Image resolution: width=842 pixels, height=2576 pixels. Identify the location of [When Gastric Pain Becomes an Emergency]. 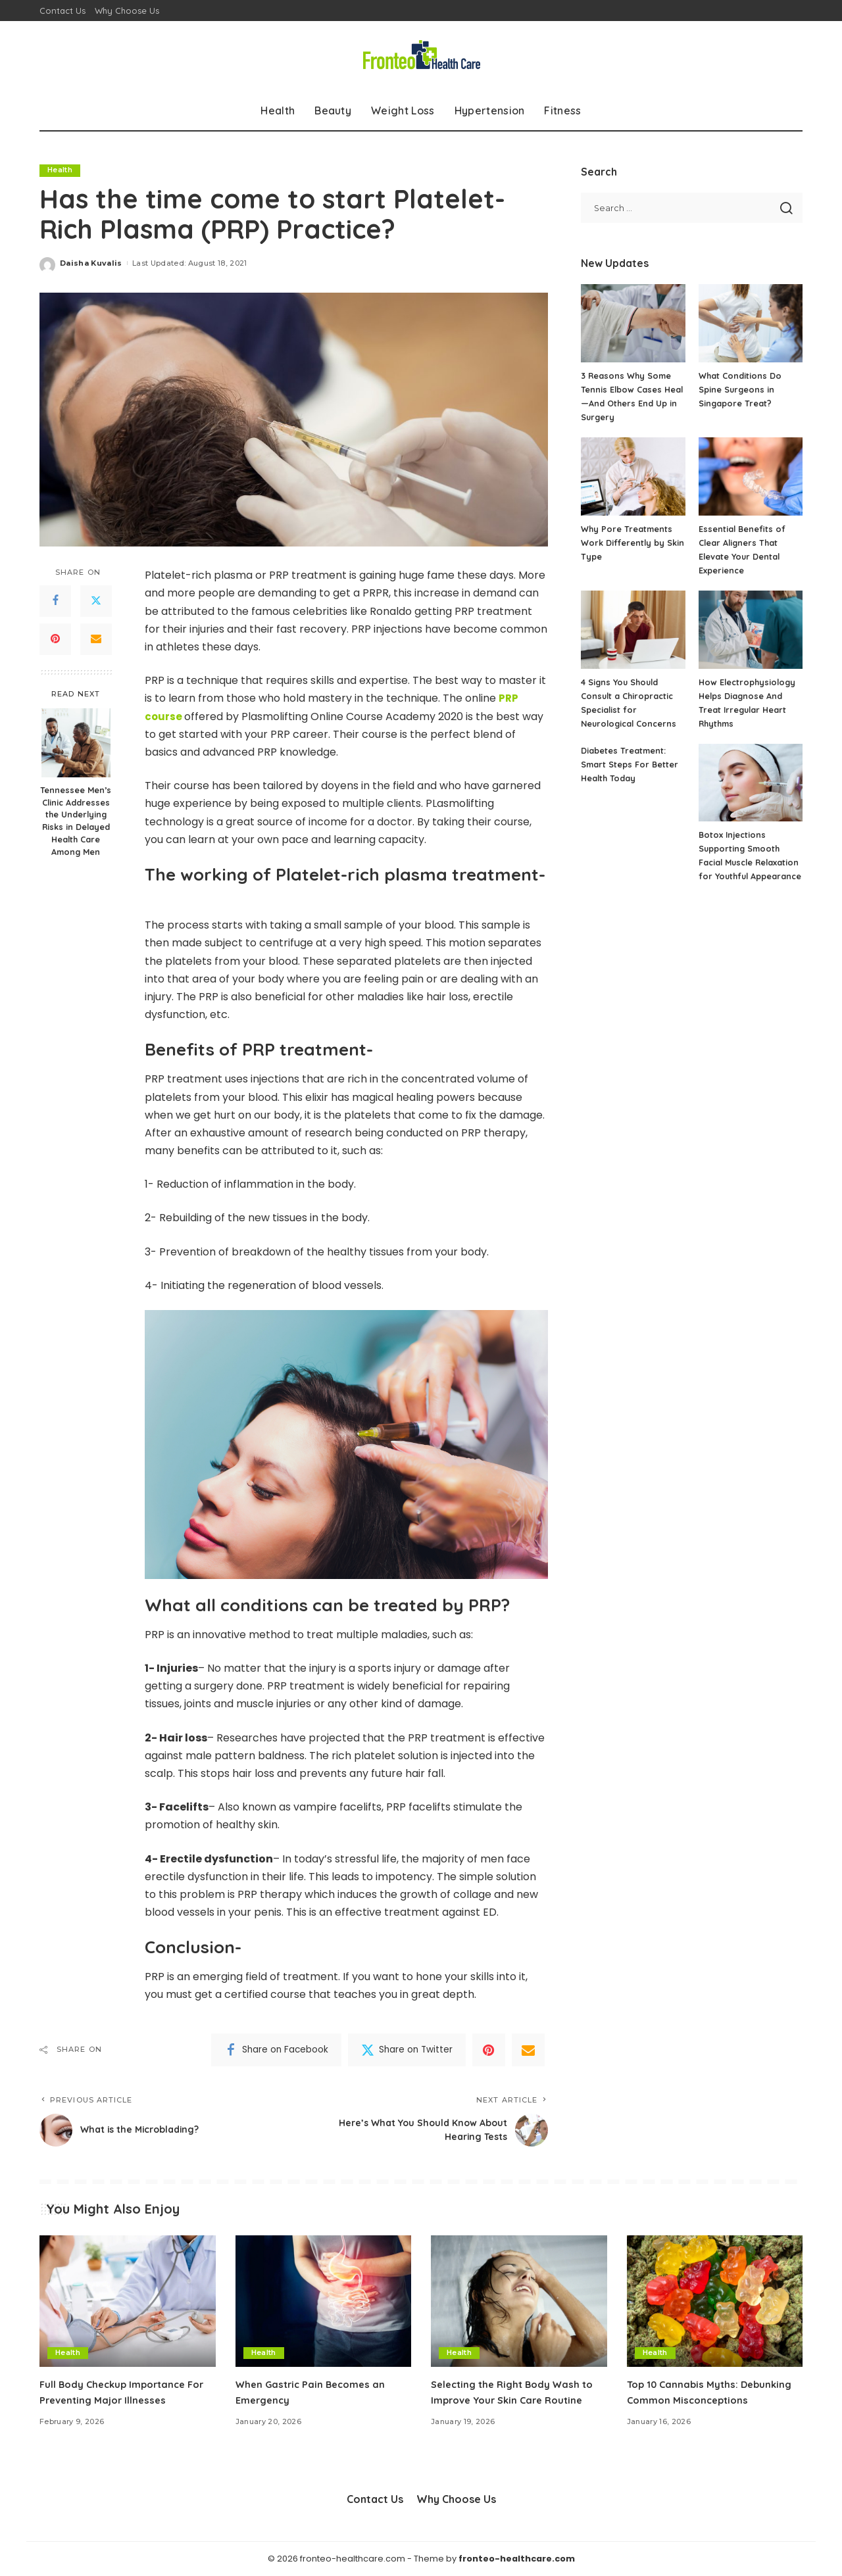
(323, 2301).